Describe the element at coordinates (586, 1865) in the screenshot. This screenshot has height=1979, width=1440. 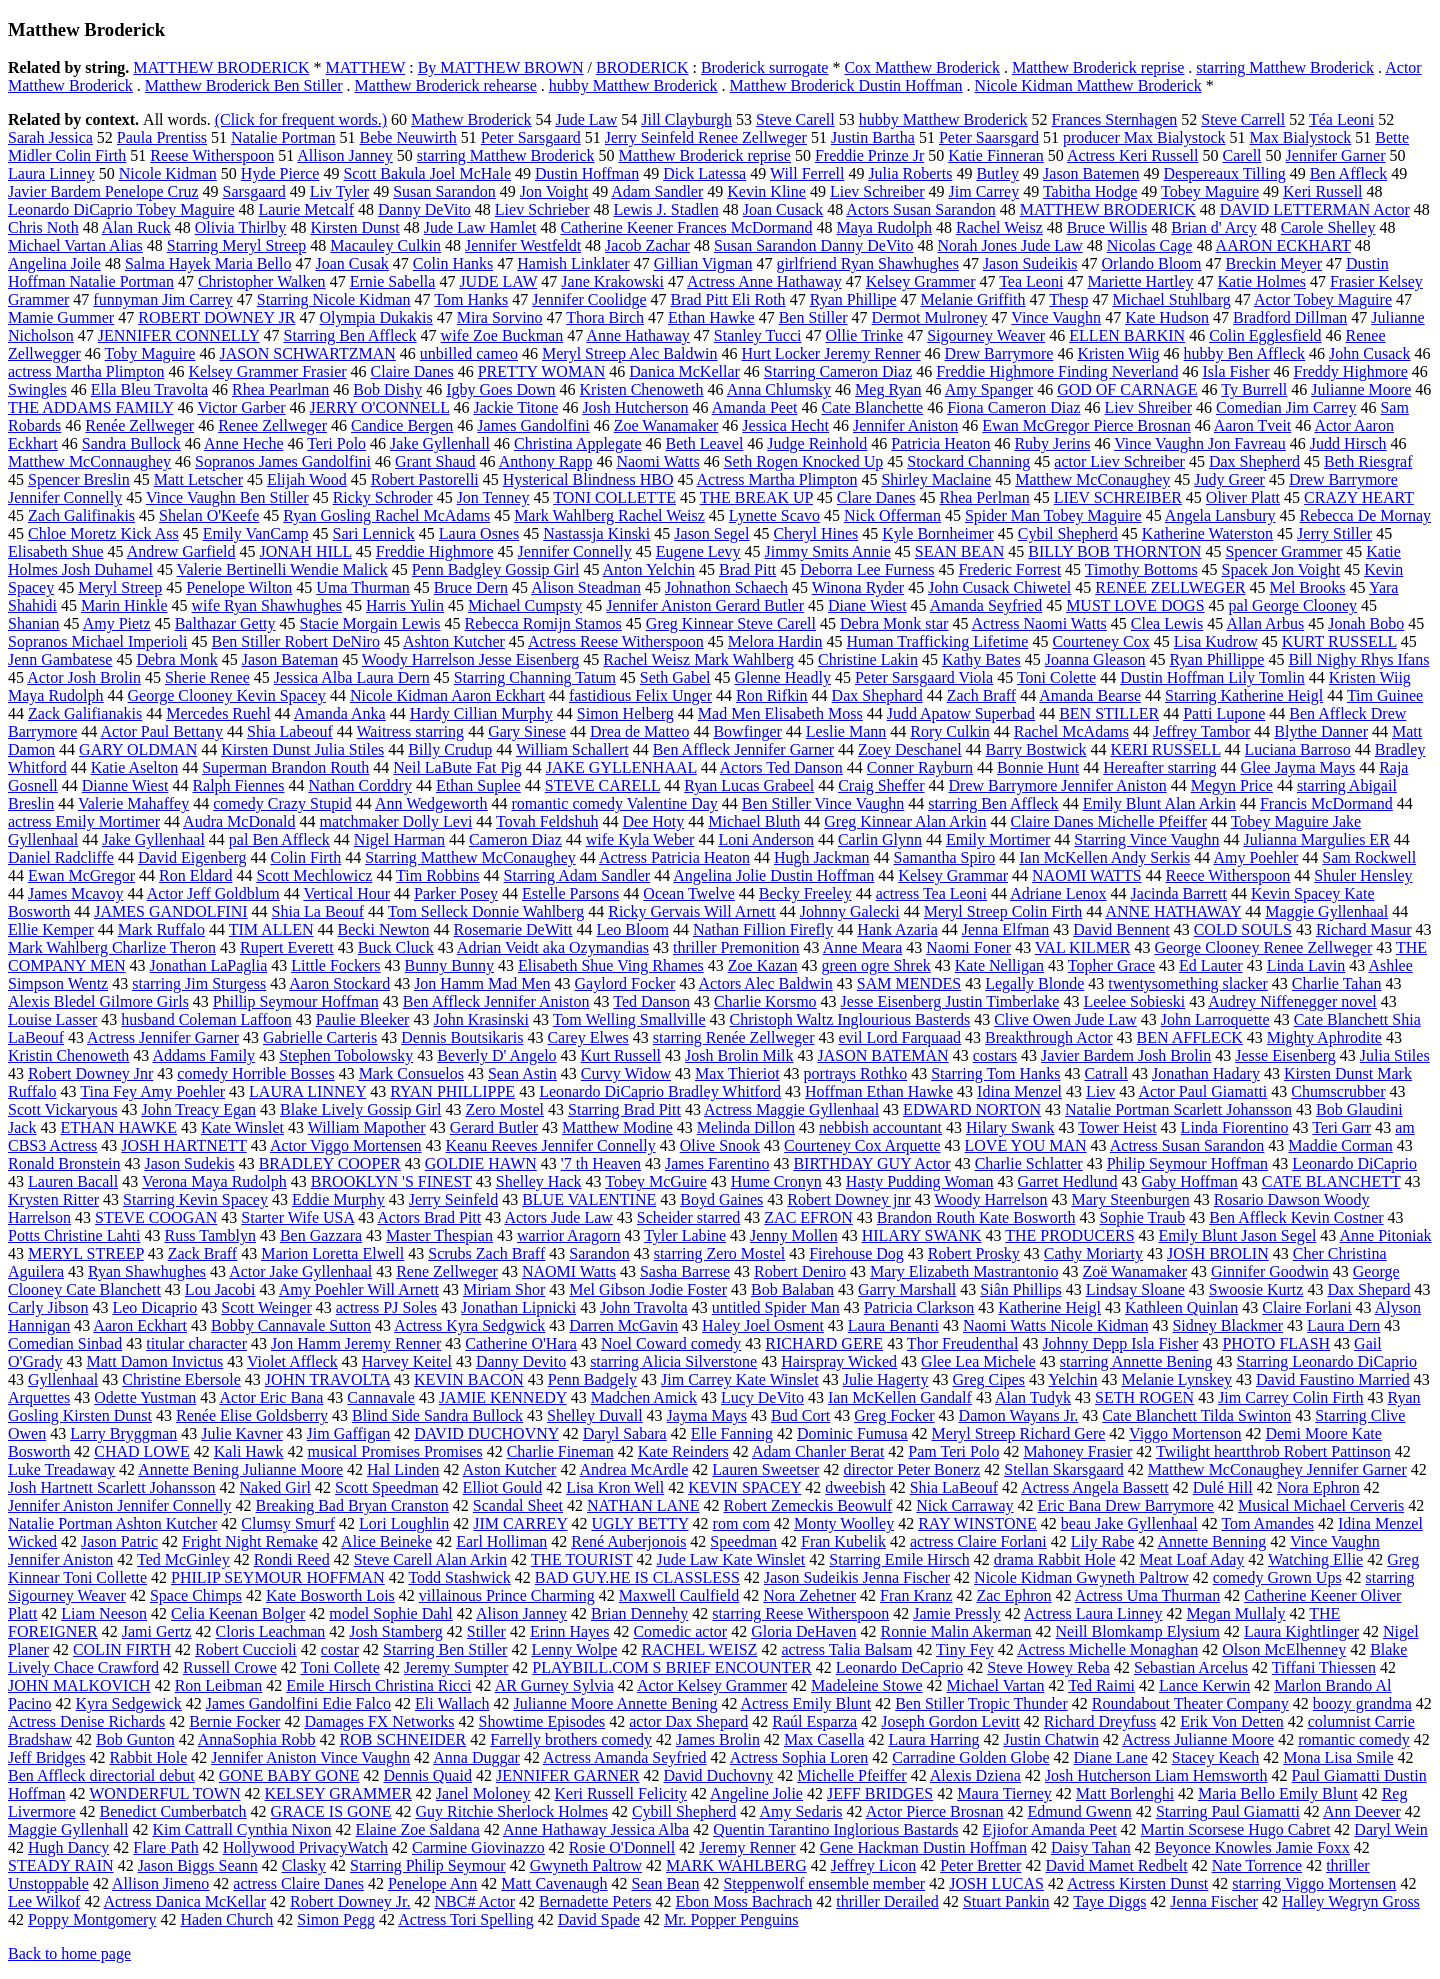
I see `Gwyneth Paltrow` at that location.